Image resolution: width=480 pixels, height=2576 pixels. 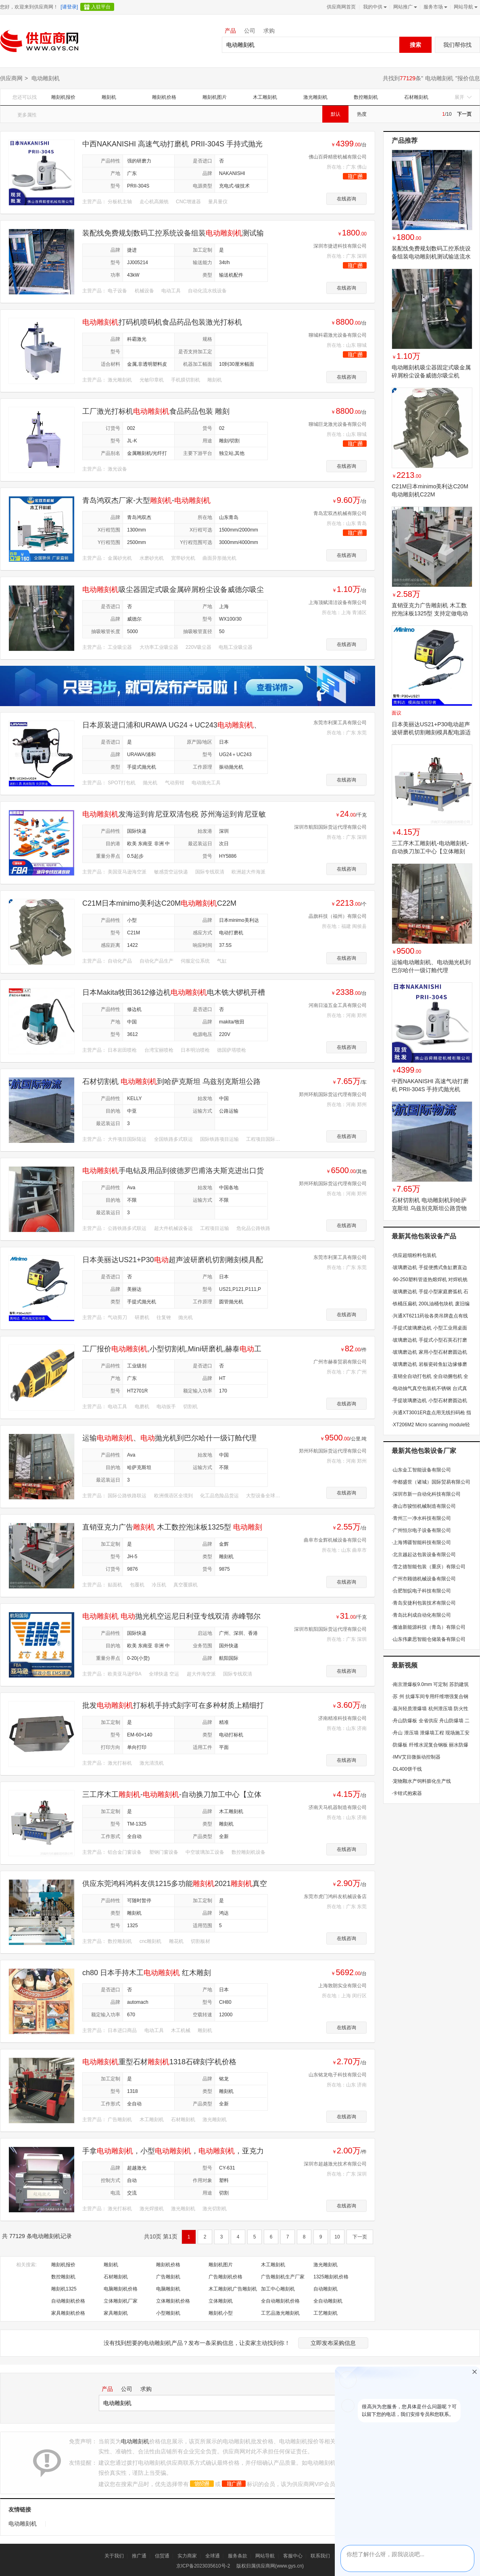 What do you see at coordinates (338, 1005) in the screenshot?
I see `河南日溢五金工具有限公司` at bounding box center [338, 1005].